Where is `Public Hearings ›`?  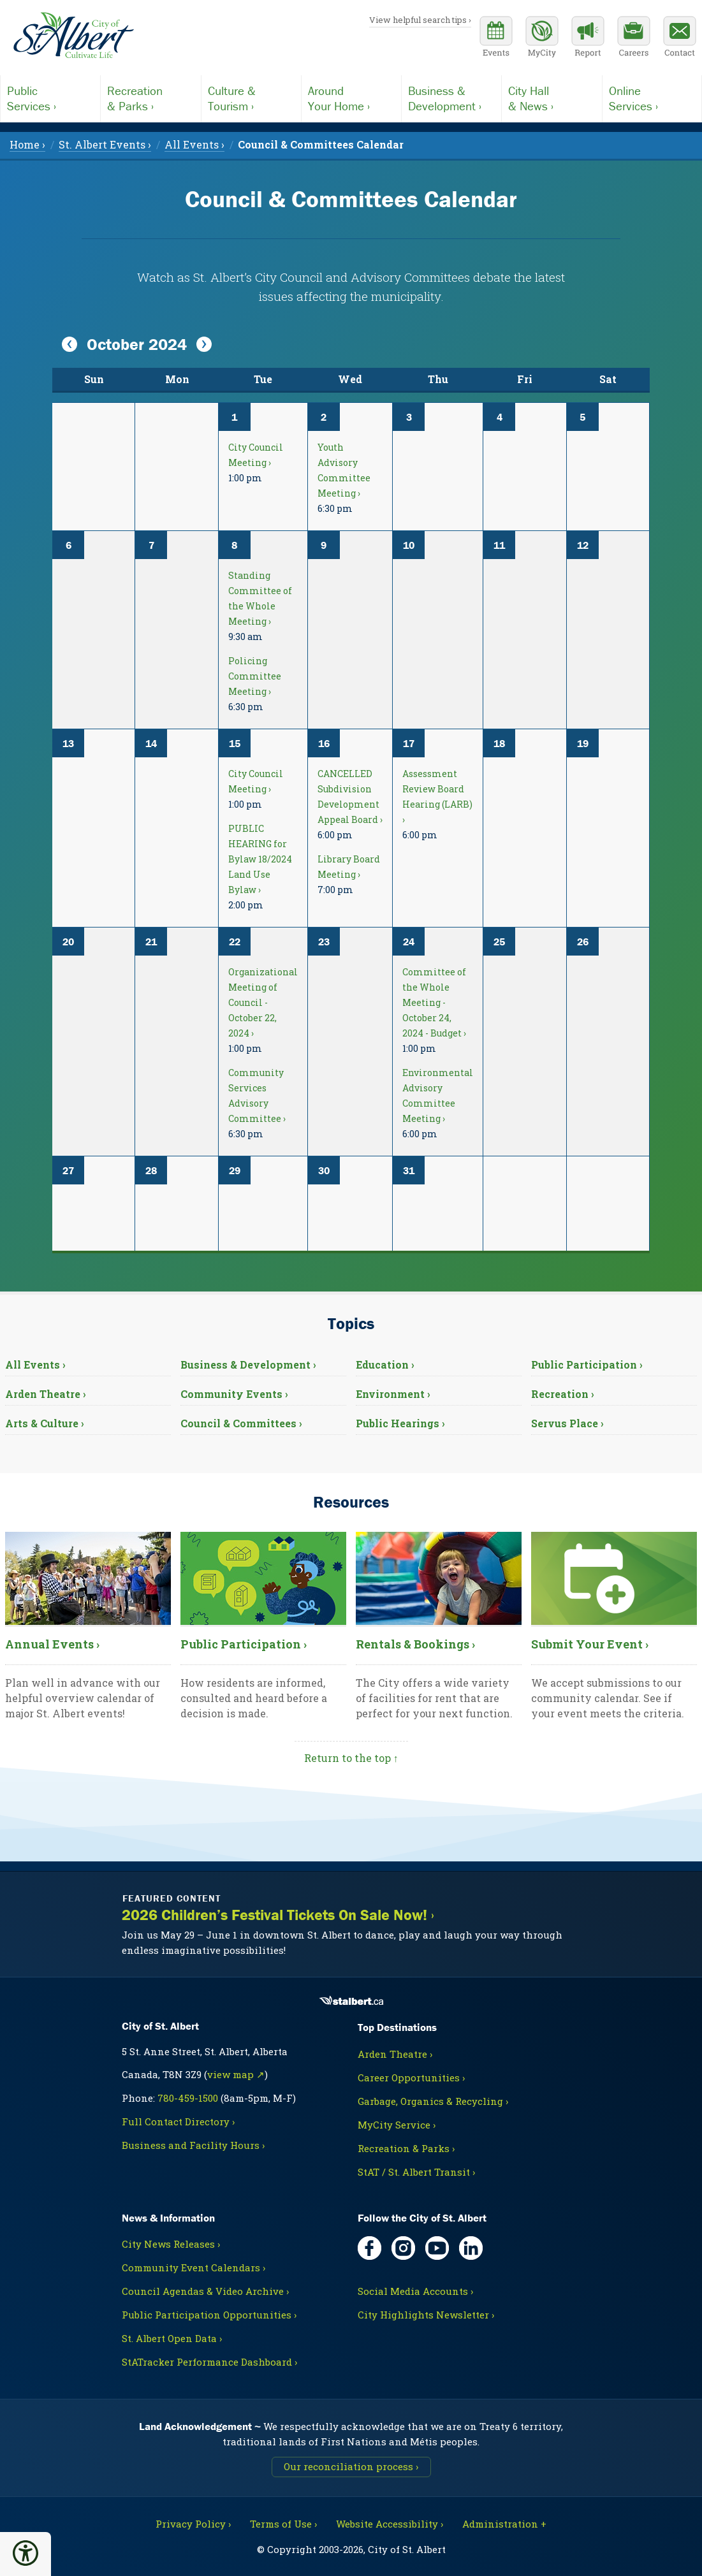
Public Hearings › is located at coordinates (400, 1423).